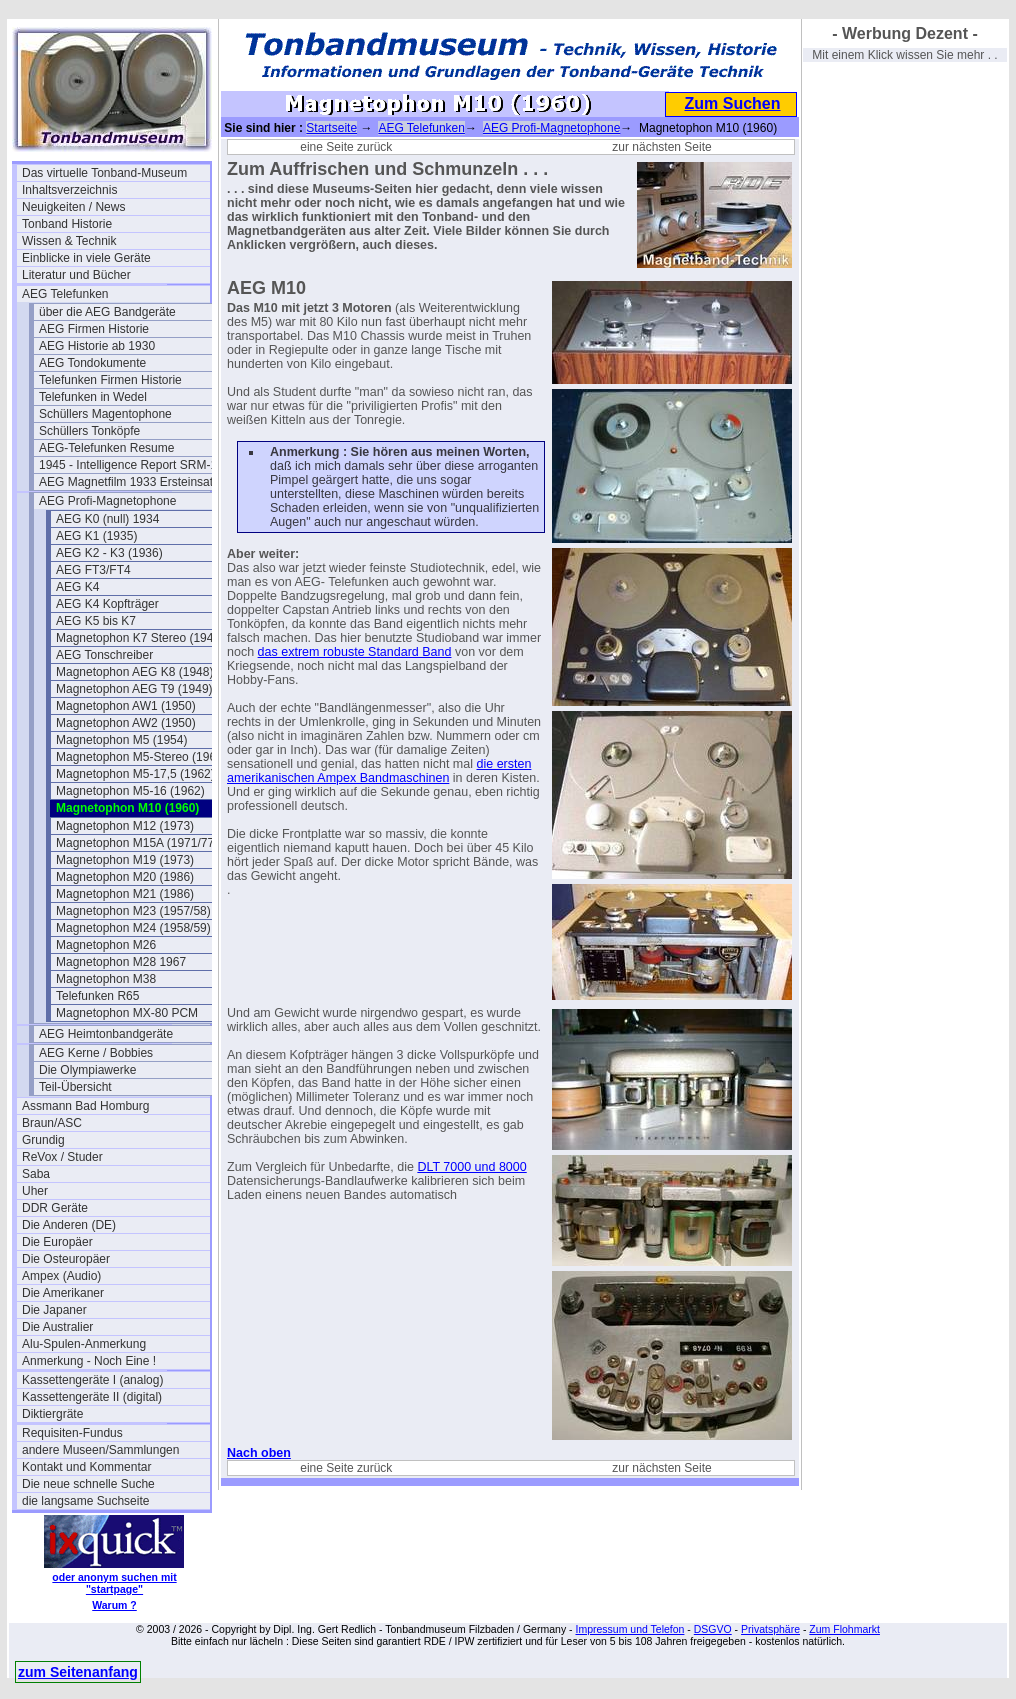  What do you see at coordinates (135, 774) in the screenshot?
I see `Magnetophon M5-17,5 (1962)` at bounding box center [135, 774].